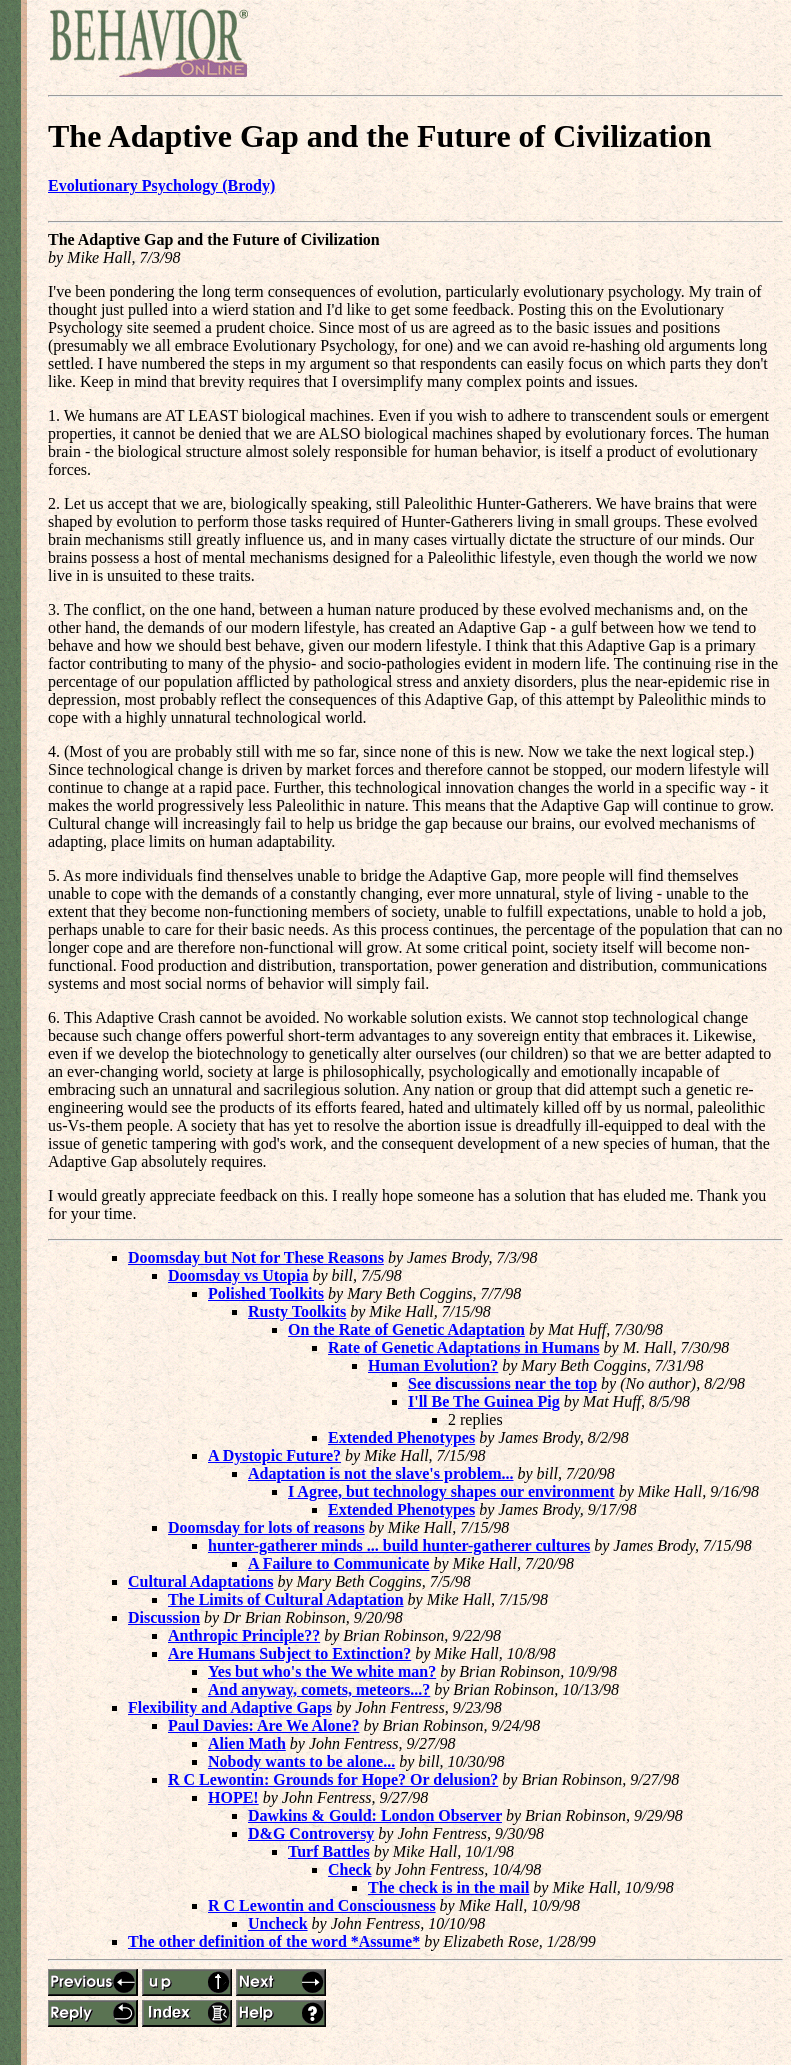 The height and width of the screenshot is (2065, 791). What do you see at coordinates (502, 1383) in the screenshot?
I see `See discussions near the top` at bounding box center [502, 1383].